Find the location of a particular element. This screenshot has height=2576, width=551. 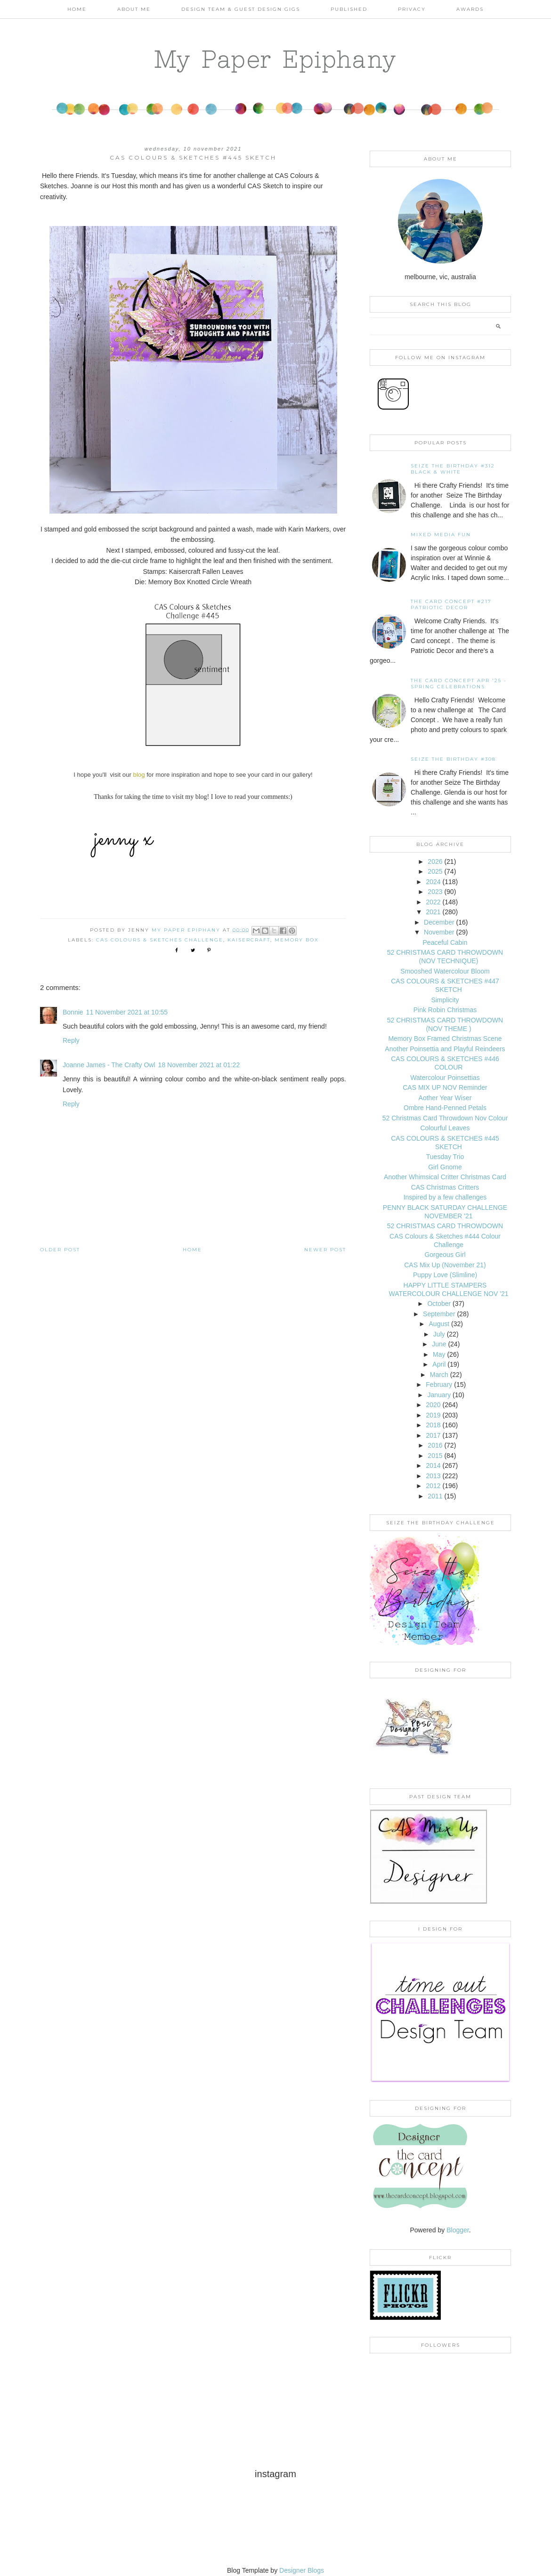

February is located at coordinates (439, 1384).